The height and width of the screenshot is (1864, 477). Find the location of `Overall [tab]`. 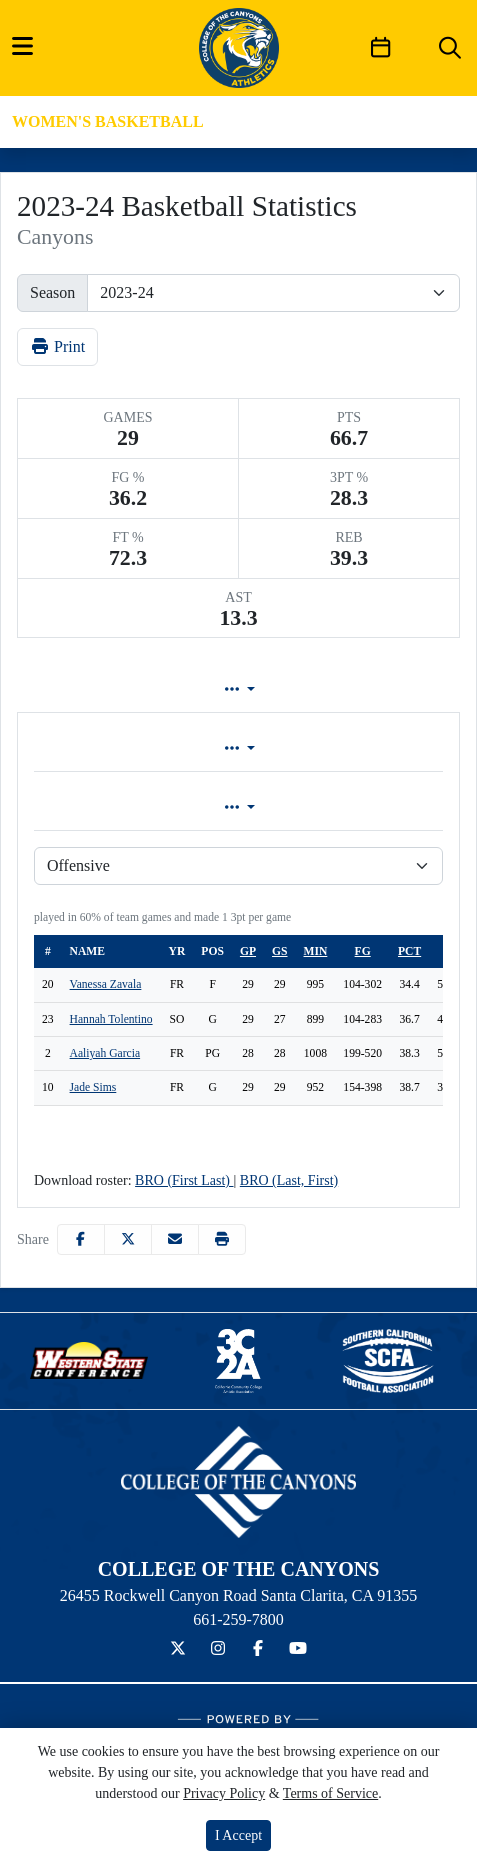

Overall [tab] is located at coordinates (125, 748).